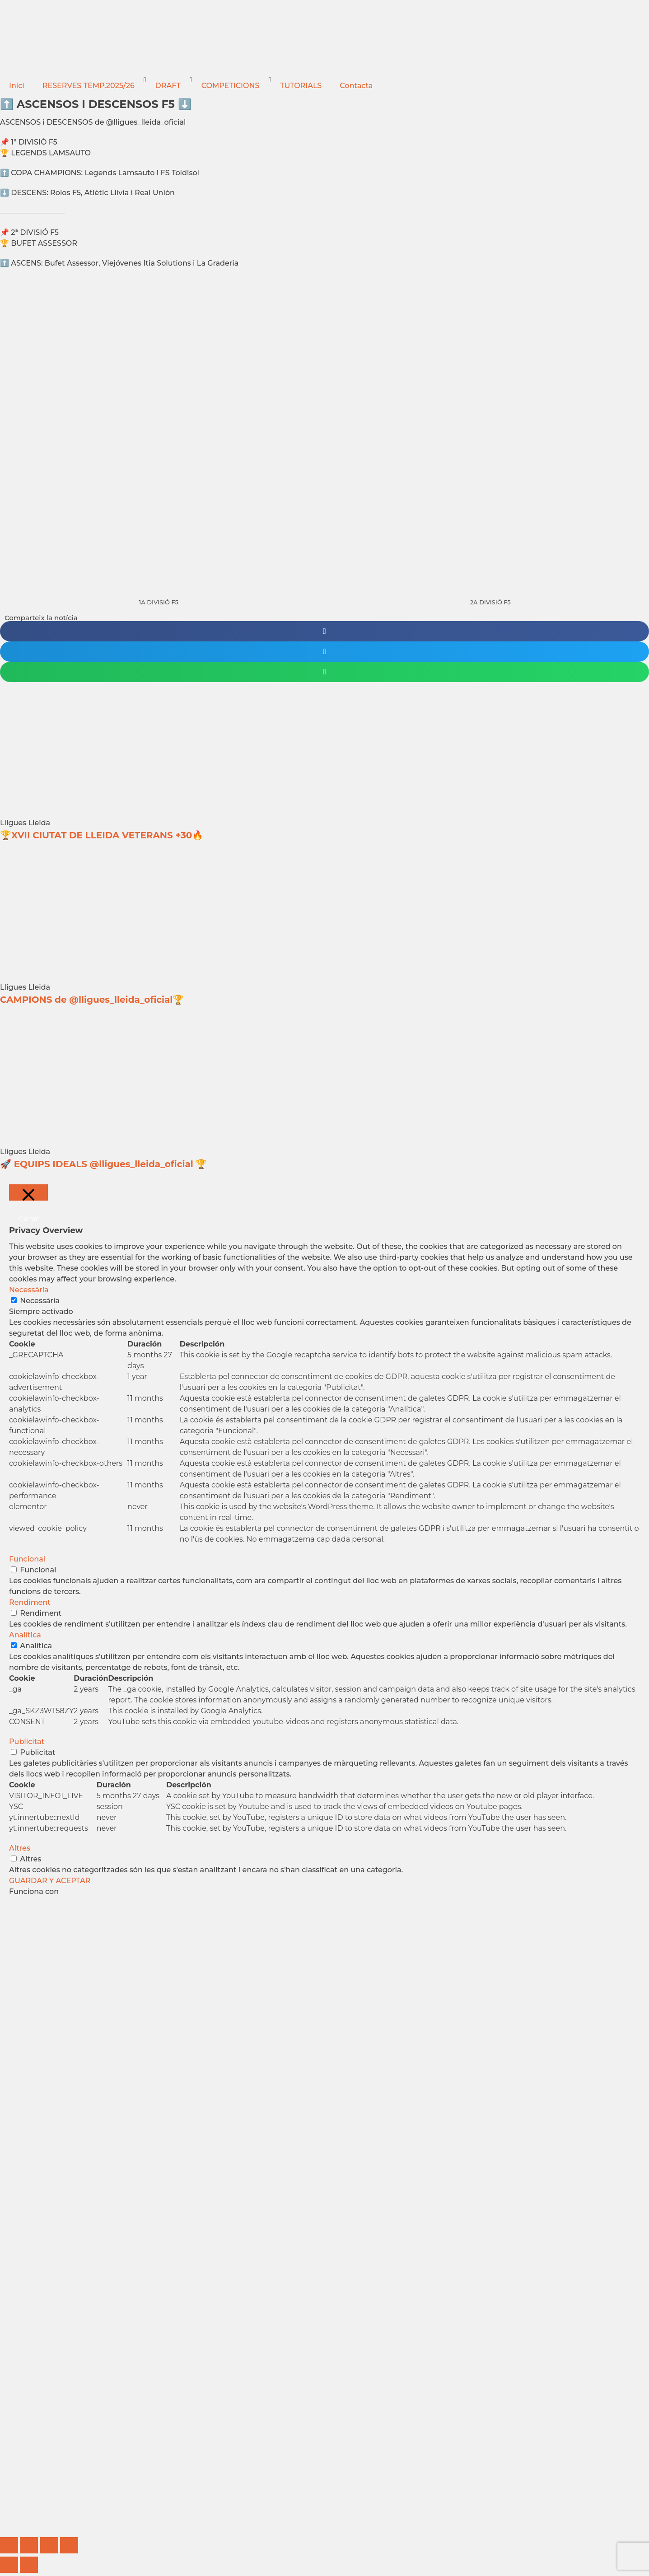 The height and width of the screenshot is (2576, 649). What do you see at coordinates (26, 1741) in the screenshot?
I see `Publicitat [button]` at bounding box center [26, 1741].